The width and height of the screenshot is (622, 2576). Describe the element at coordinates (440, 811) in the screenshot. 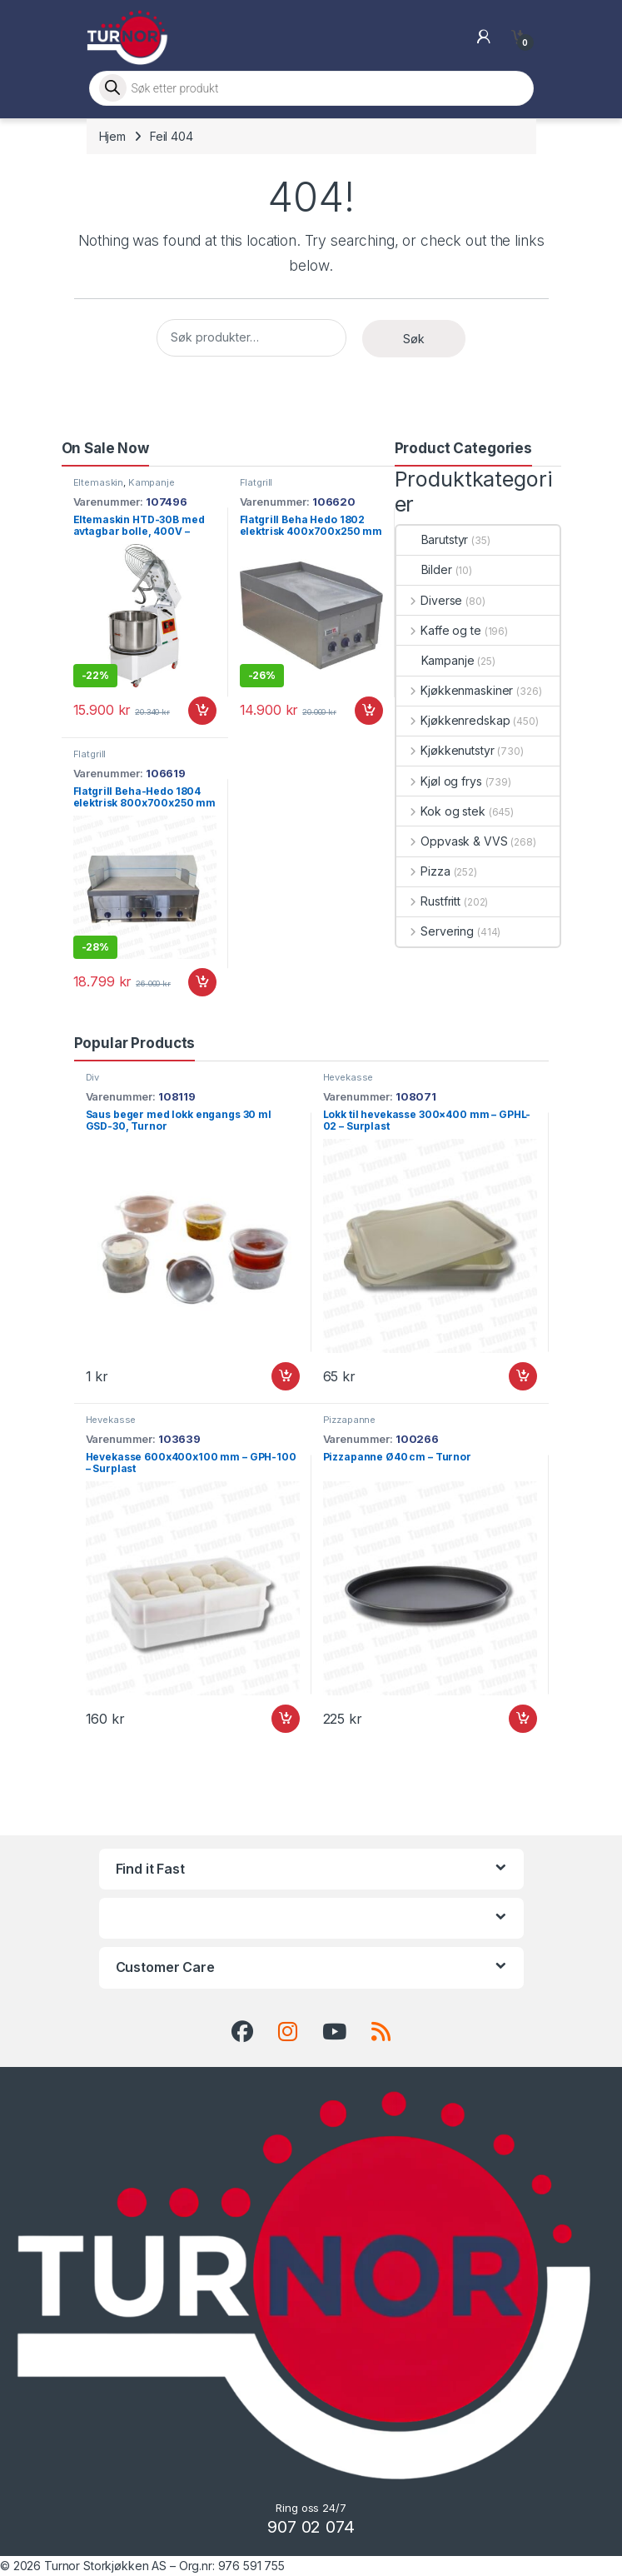

I see `Kok og stek` at that location.